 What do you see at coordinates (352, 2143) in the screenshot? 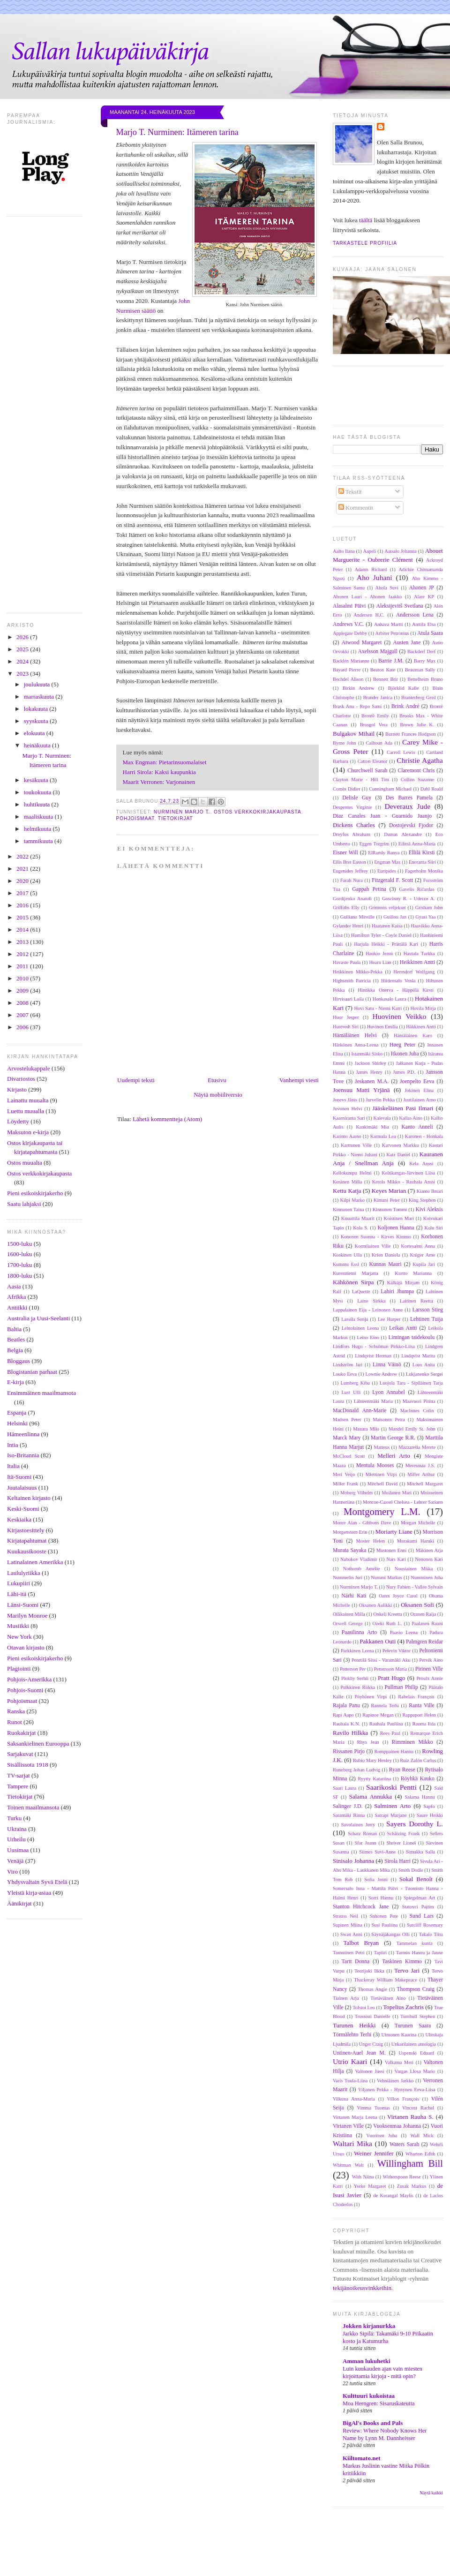
I see `Waltari Mika` at bounding box center [352, 2143].